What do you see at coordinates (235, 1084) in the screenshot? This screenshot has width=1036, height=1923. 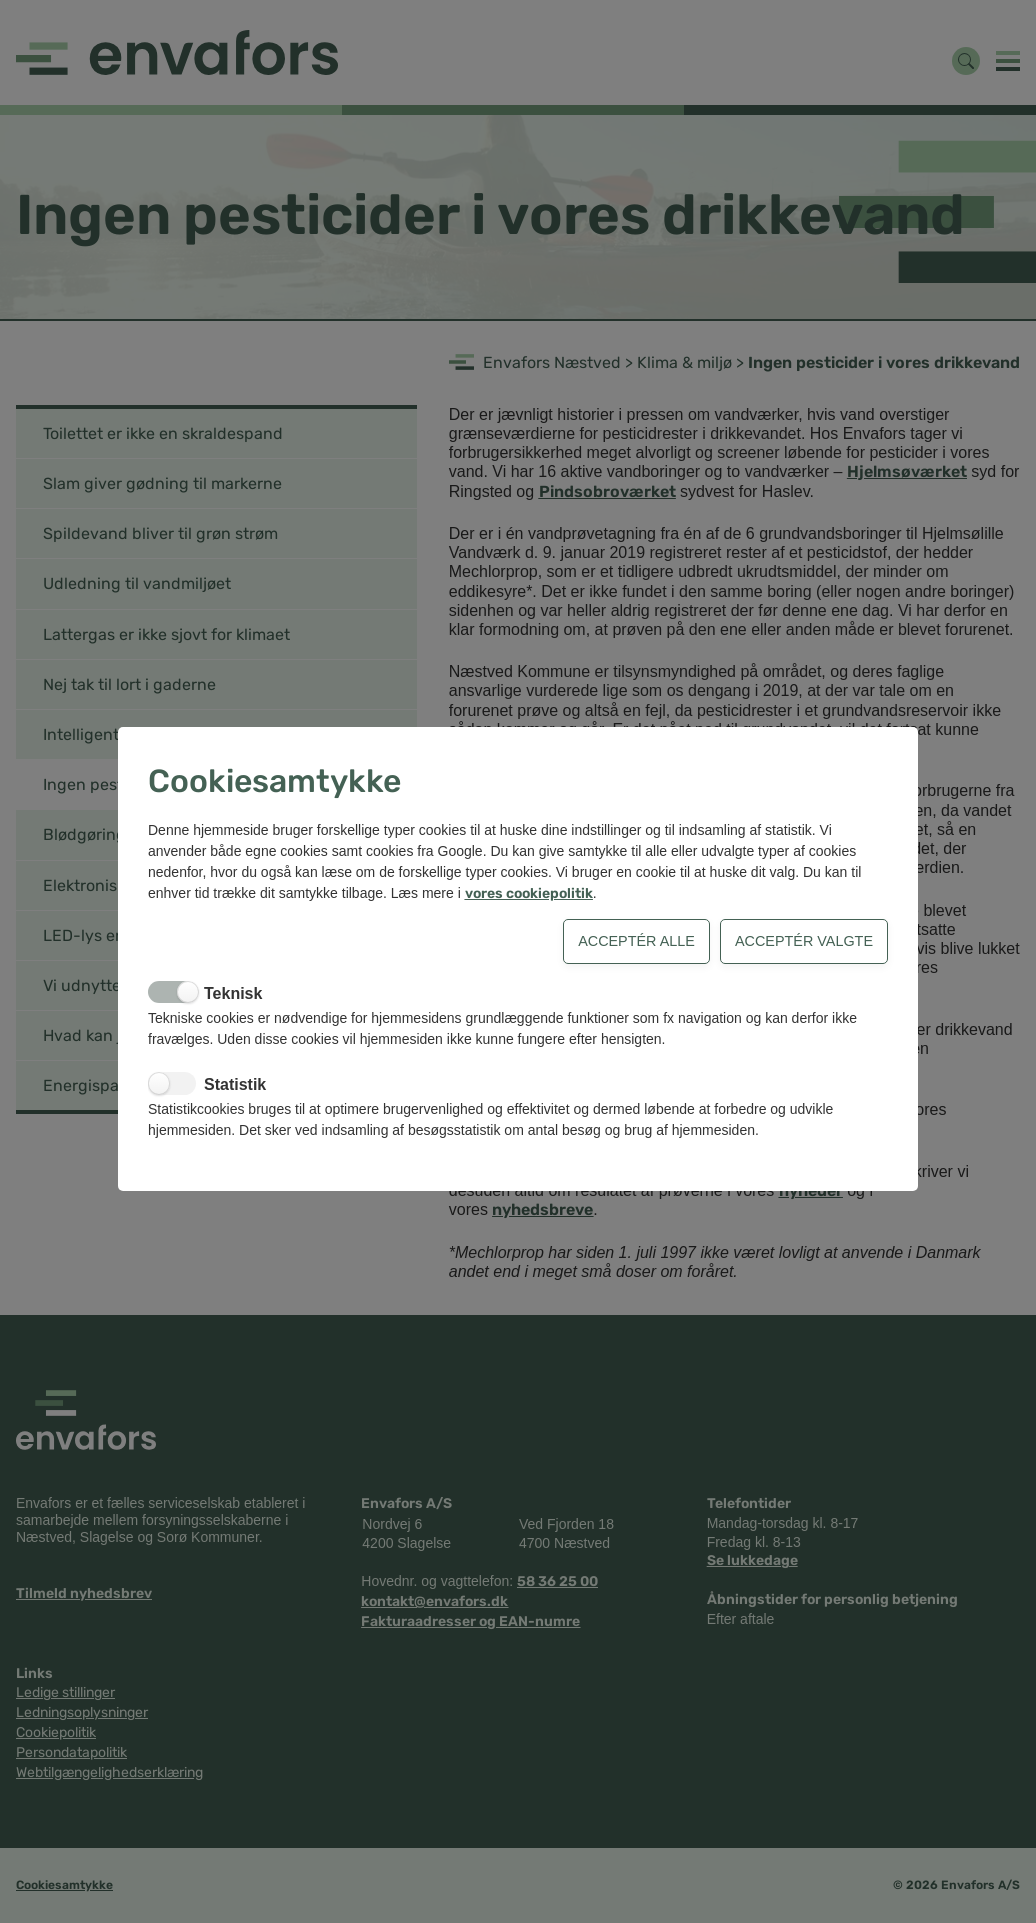 I see `Statistik` at bounding box center [235, 1084].